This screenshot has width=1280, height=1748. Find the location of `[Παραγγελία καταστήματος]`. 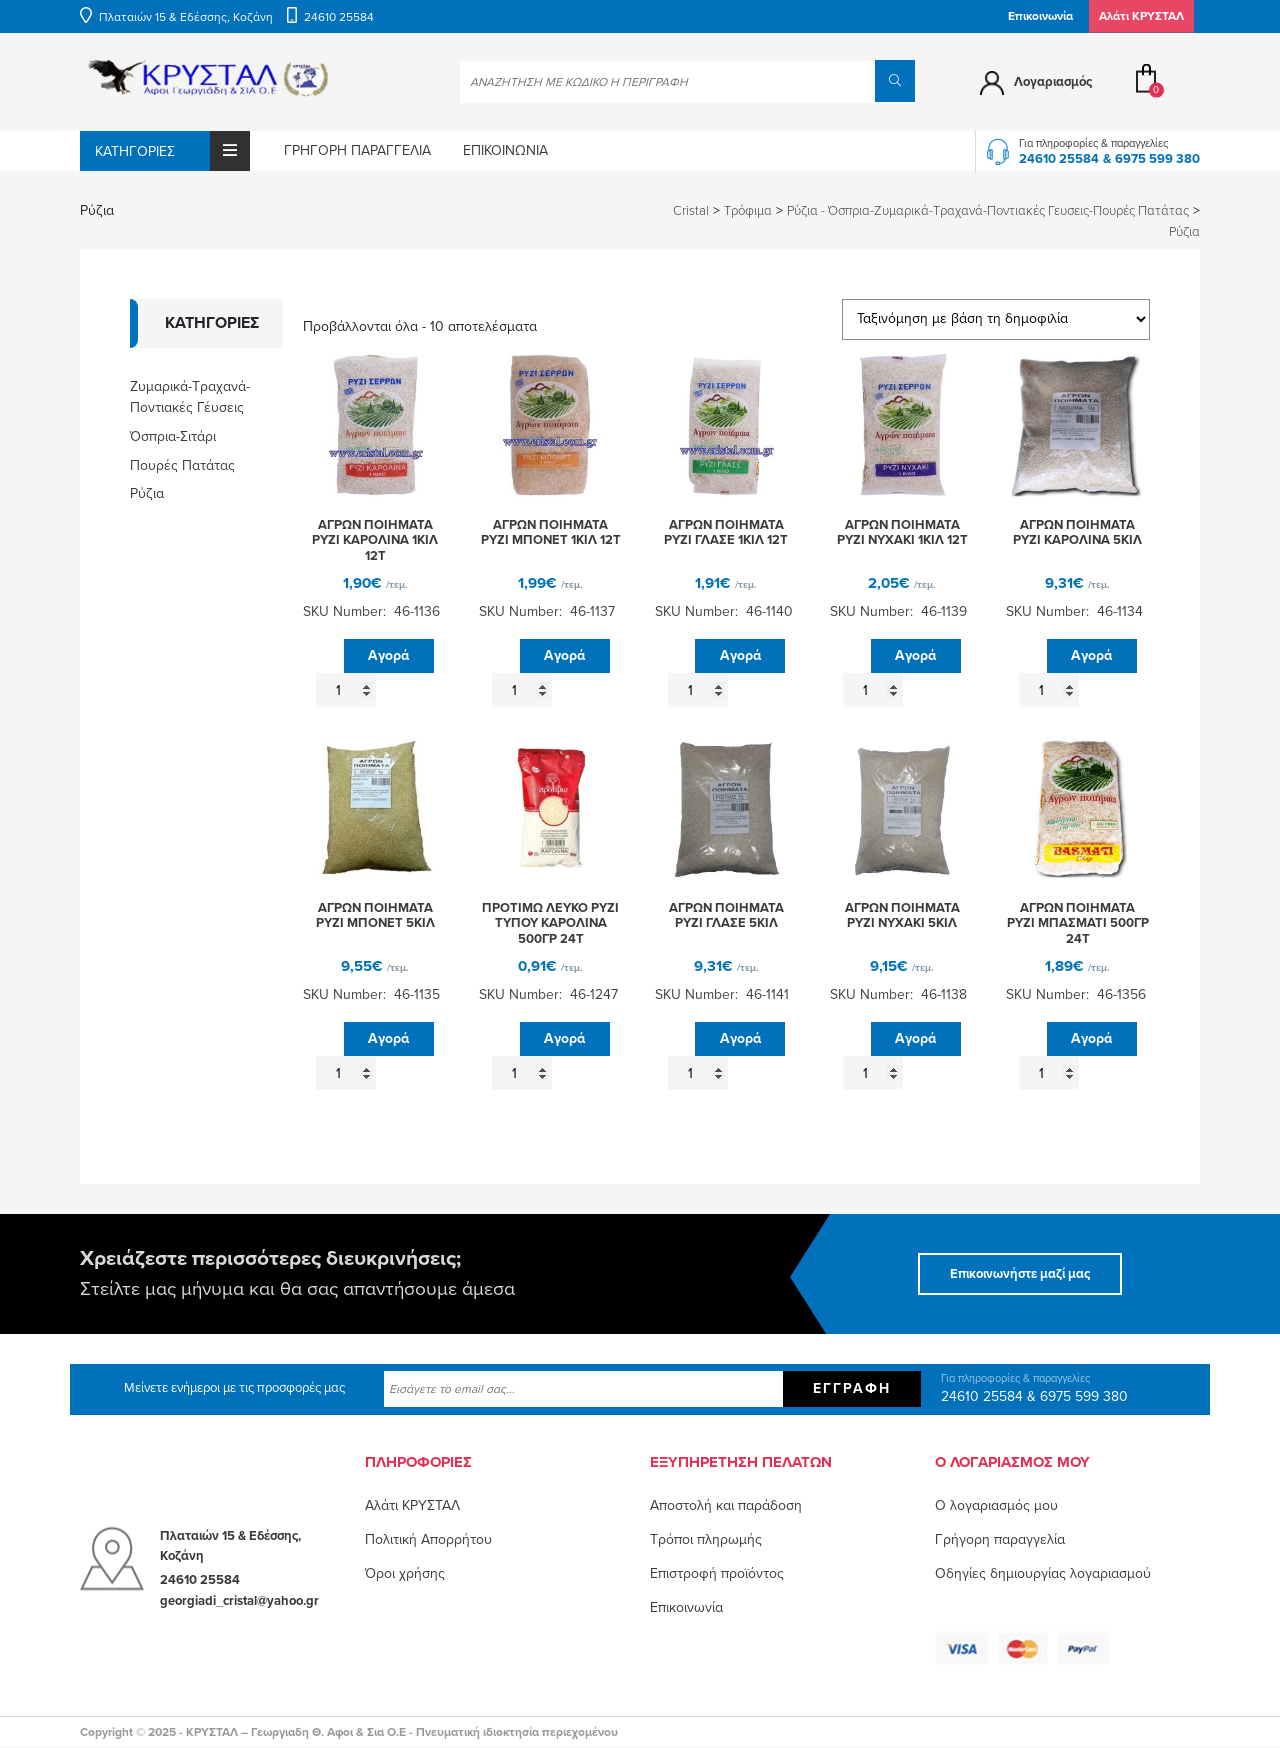

[Παραγγελία καταστήματος] is located at coordinates (996, 319).